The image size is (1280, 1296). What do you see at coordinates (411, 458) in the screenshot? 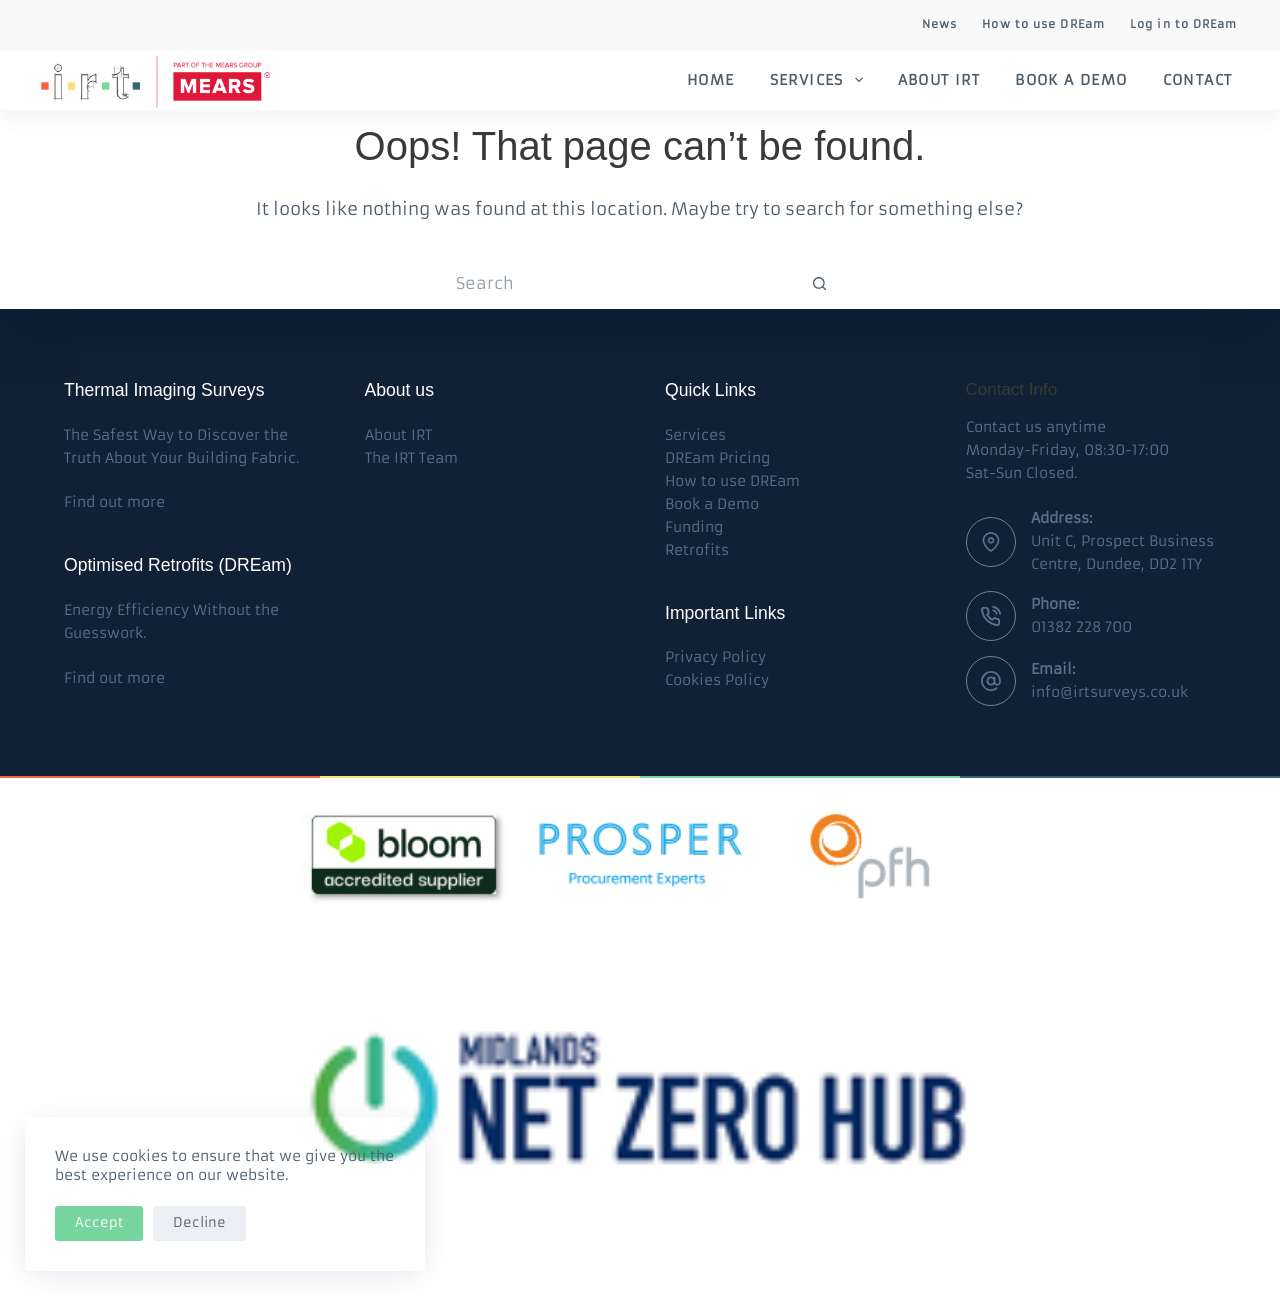
I see `The IRT Team` at bounding box center [411, 458].